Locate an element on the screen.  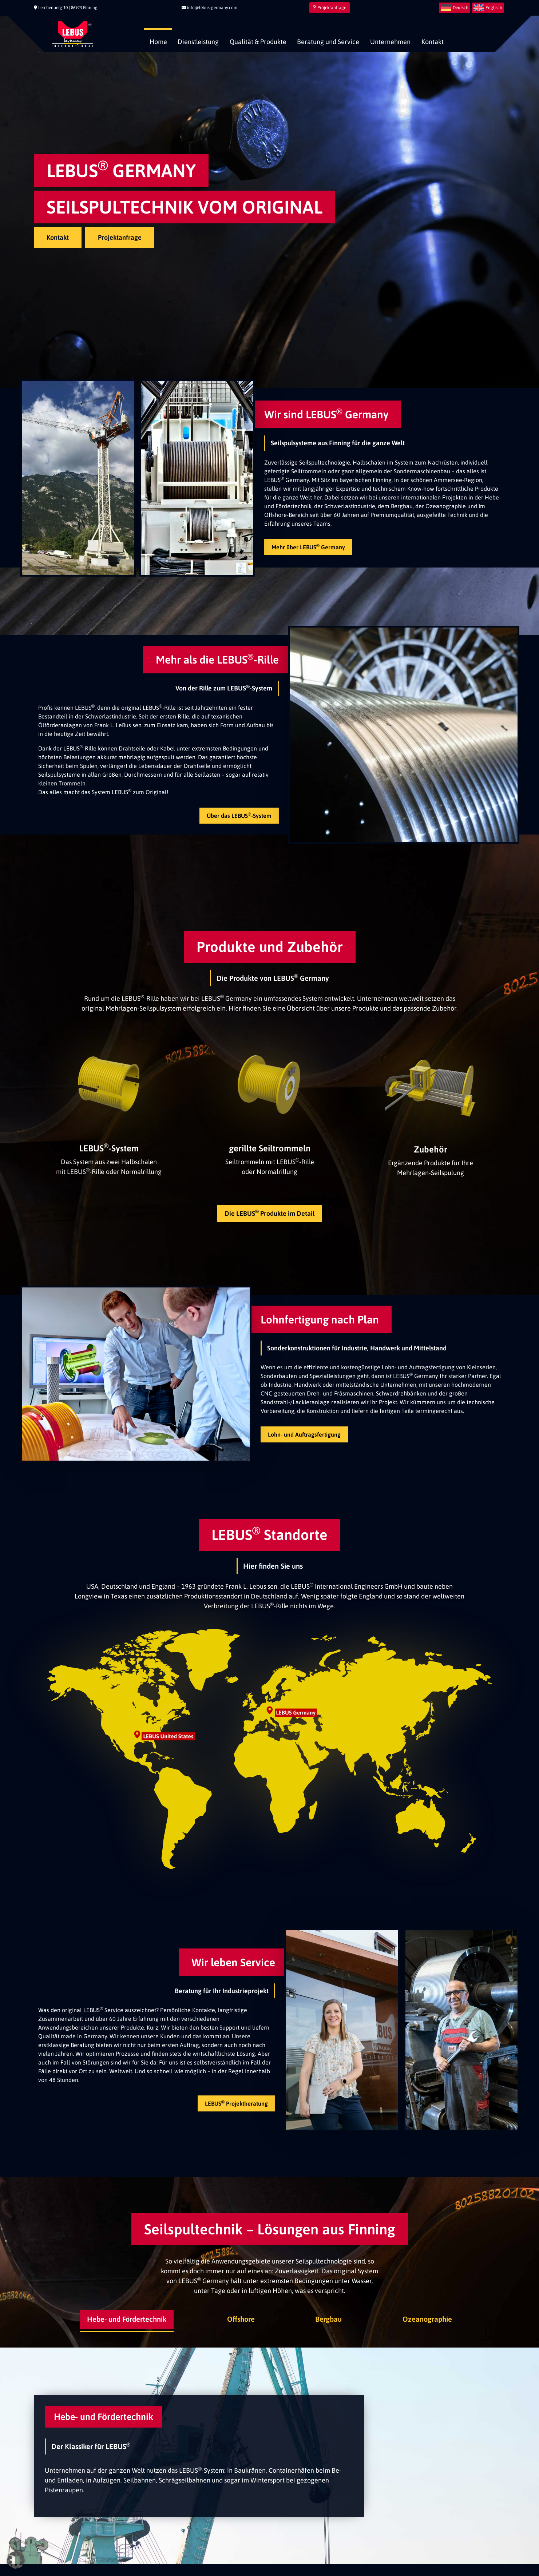
Dienstleistung is located at coordinates (198, 41).